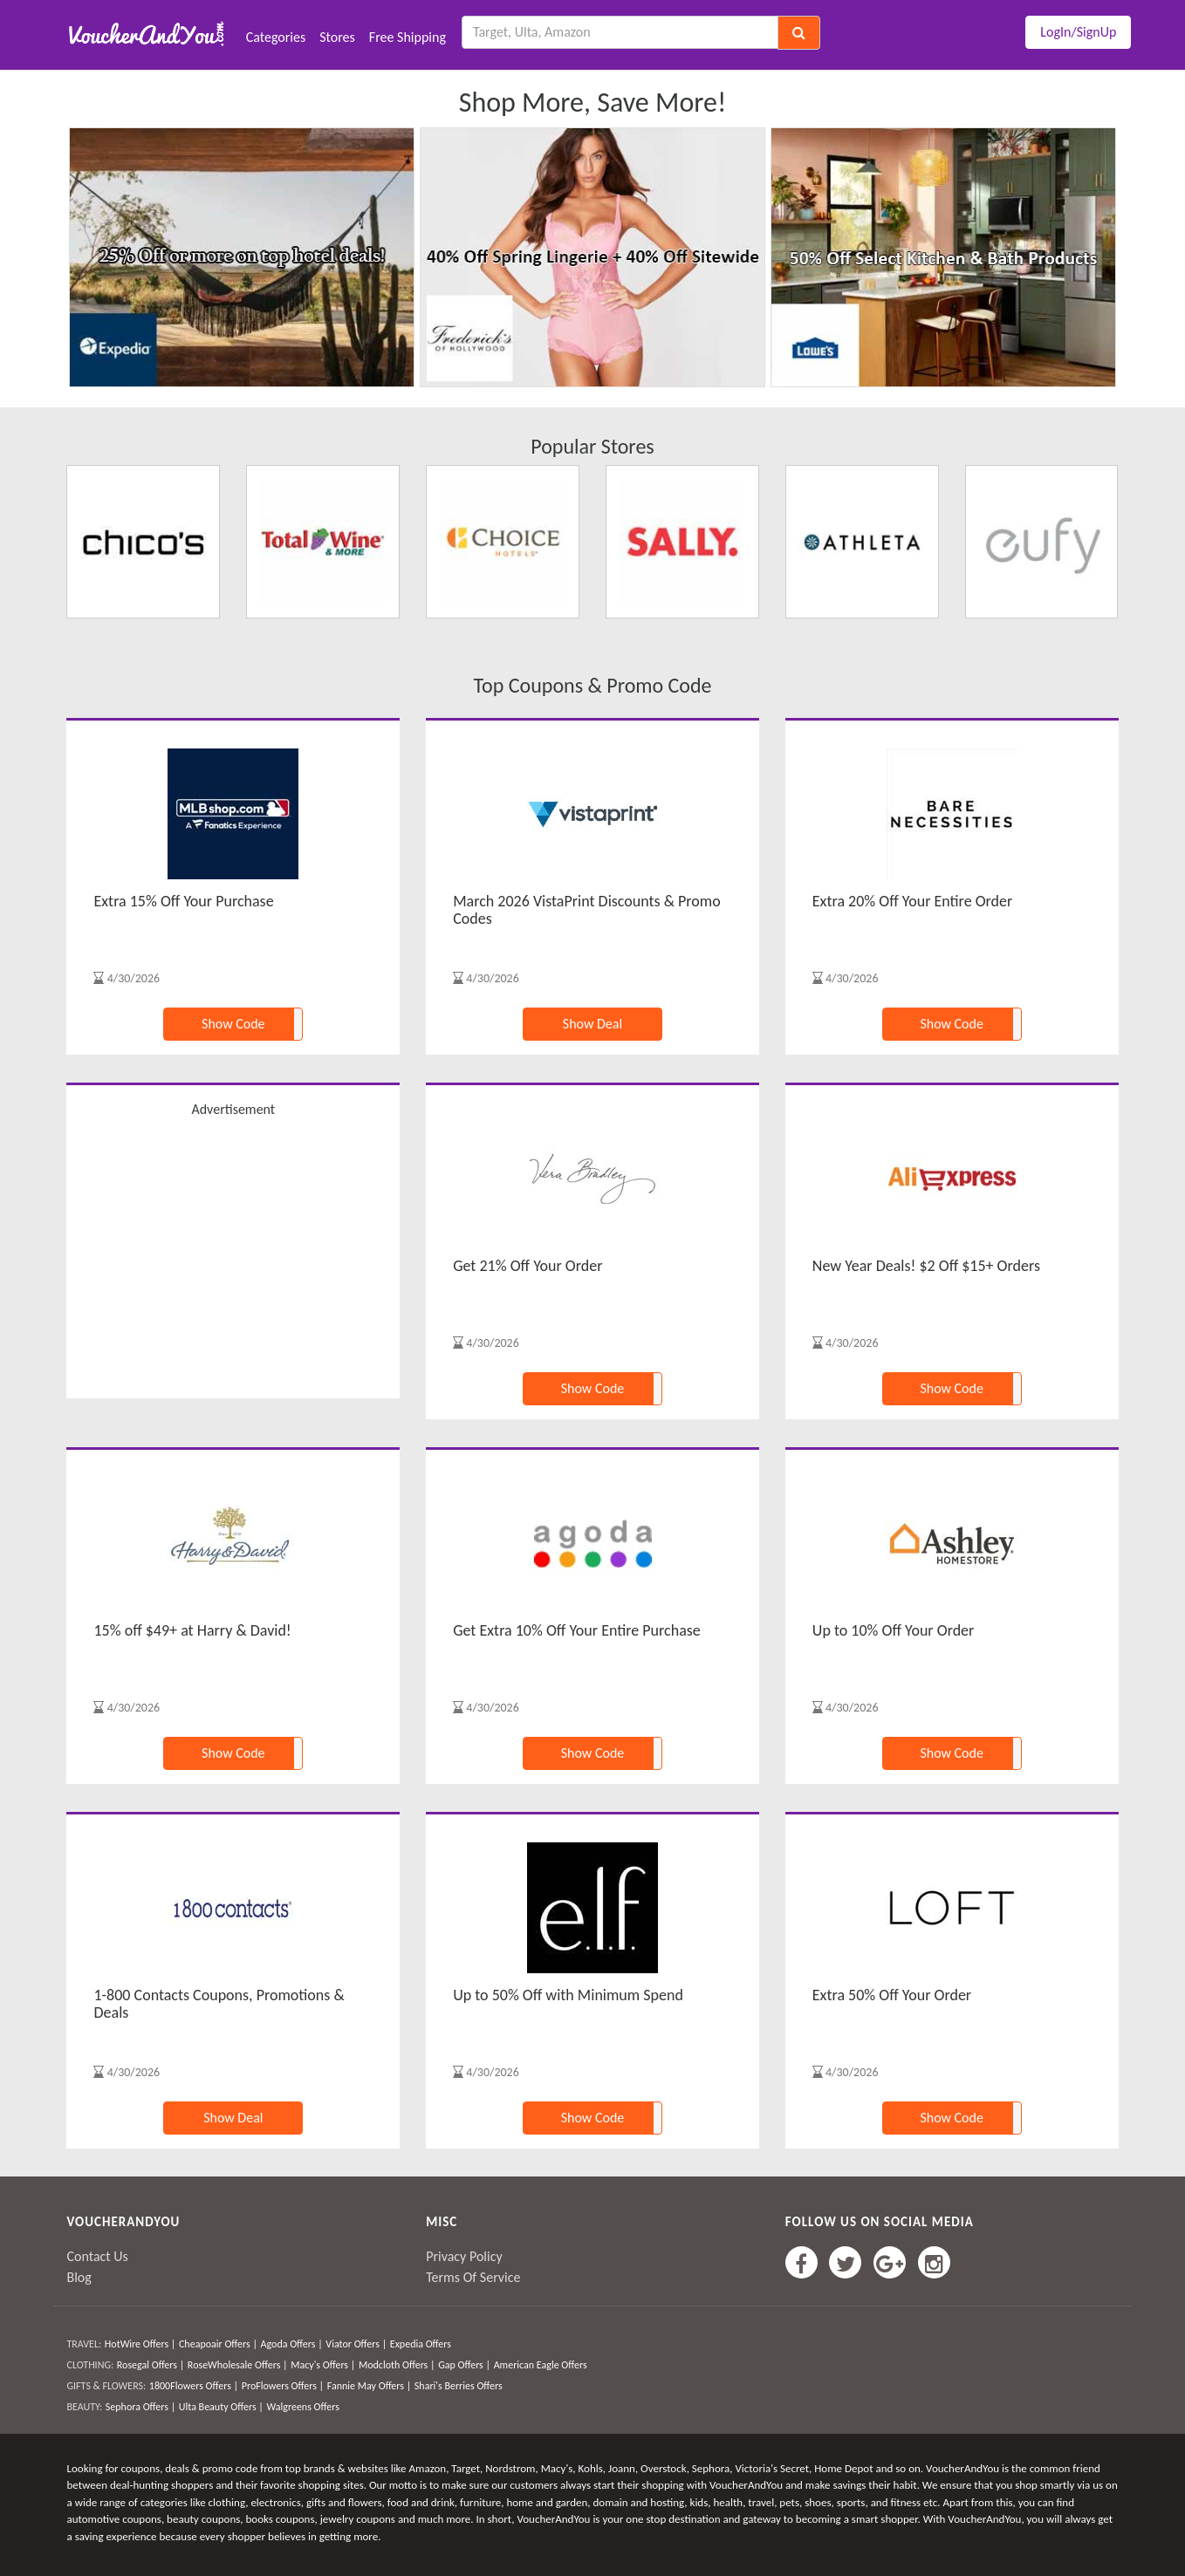 The height and width of the screenshot is (2576, 1185). I want to click on Fannie May Offers |, so click(369, 2386).